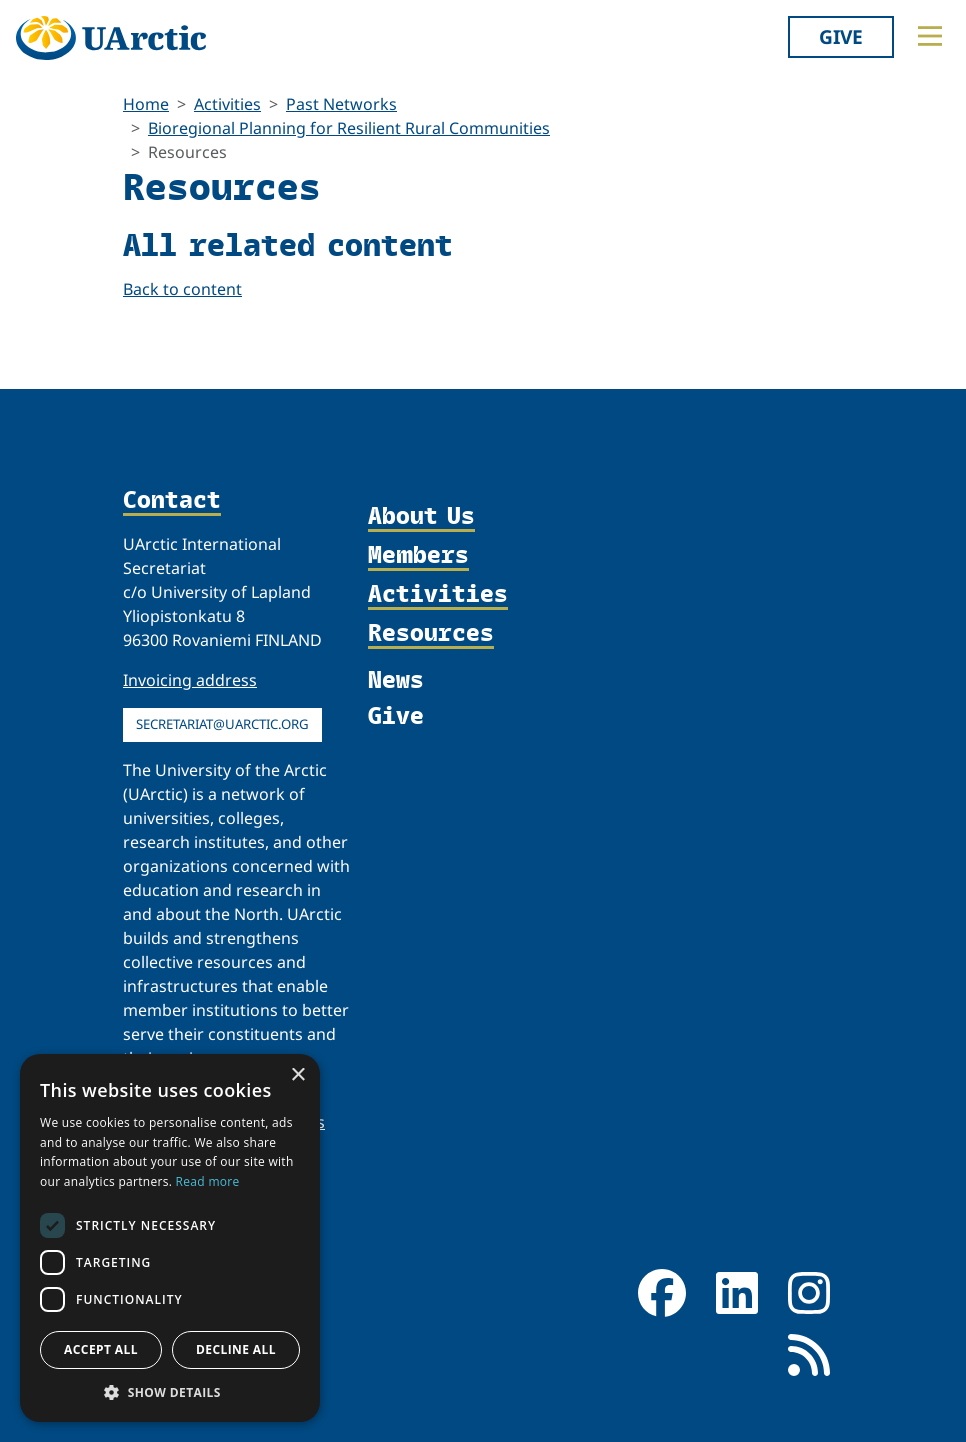 This screenshot has height=1442, width=966. I want to click on Invoicing address, so click(190, 680).